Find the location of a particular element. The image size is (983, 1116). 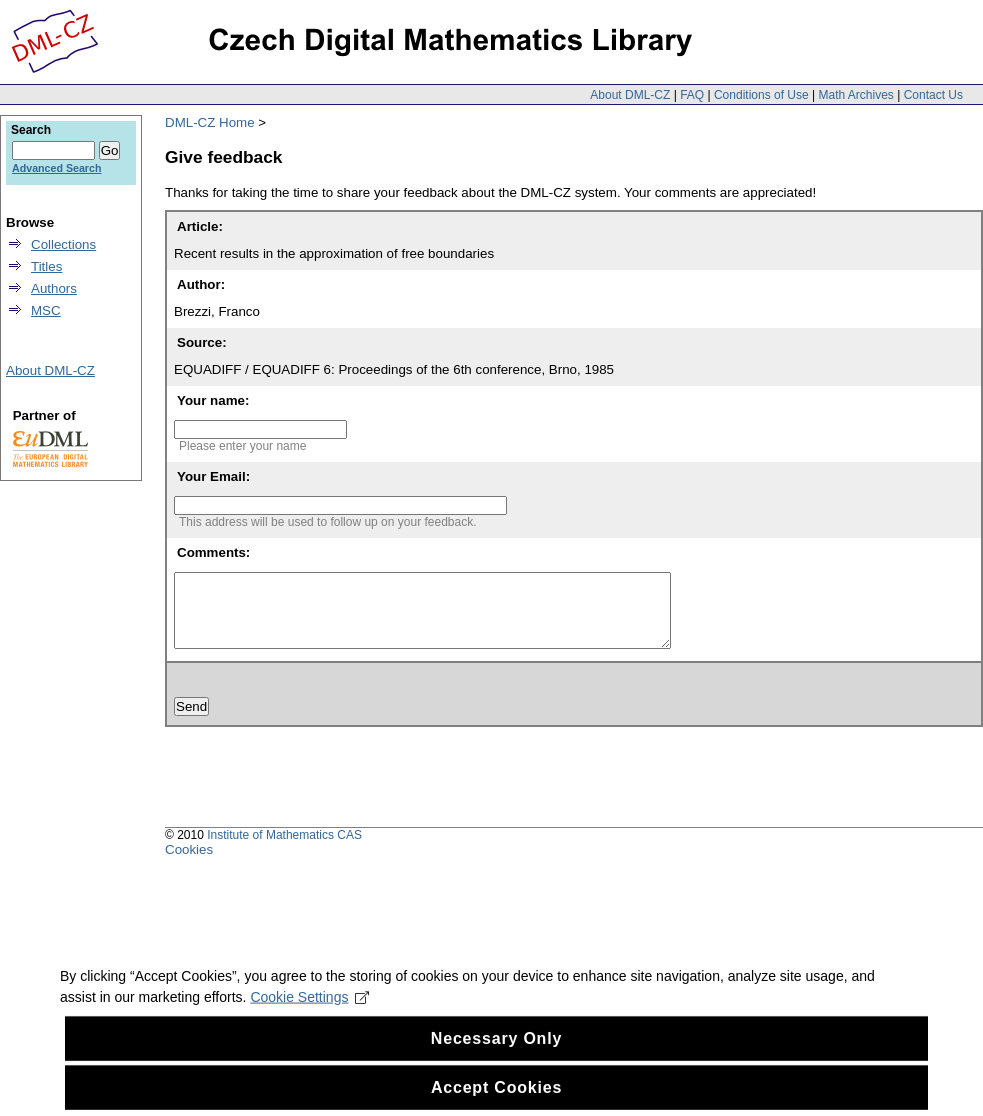

DML-CZ Home is located at coordinates (210, 122).